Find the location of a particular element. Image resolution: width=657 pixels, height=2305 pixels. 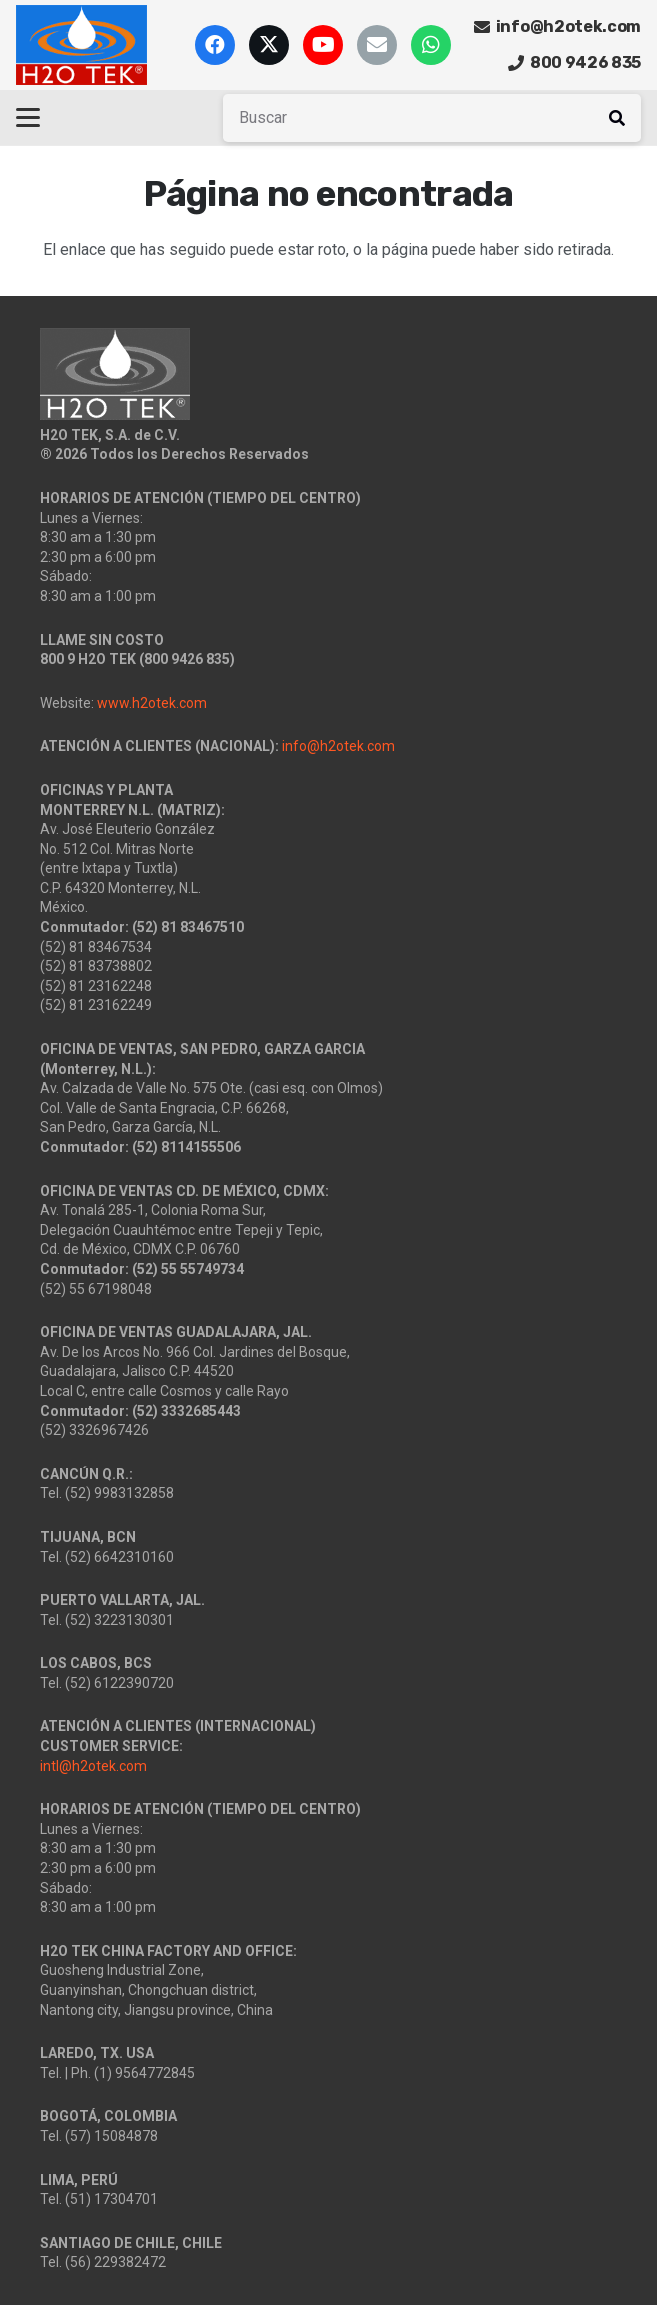

info@h2otek.com is located at coordinates (338, 746).